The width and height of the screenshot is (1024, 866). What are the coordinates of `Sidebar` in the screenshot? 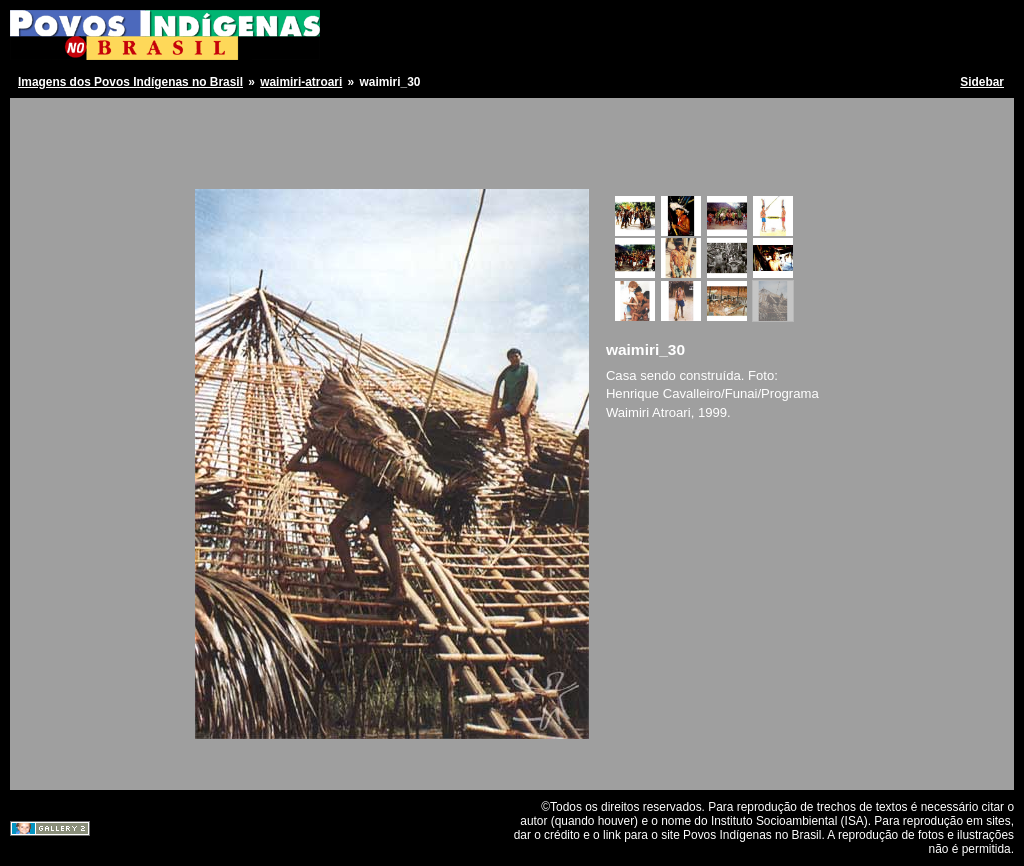 It's located at (982, 82).